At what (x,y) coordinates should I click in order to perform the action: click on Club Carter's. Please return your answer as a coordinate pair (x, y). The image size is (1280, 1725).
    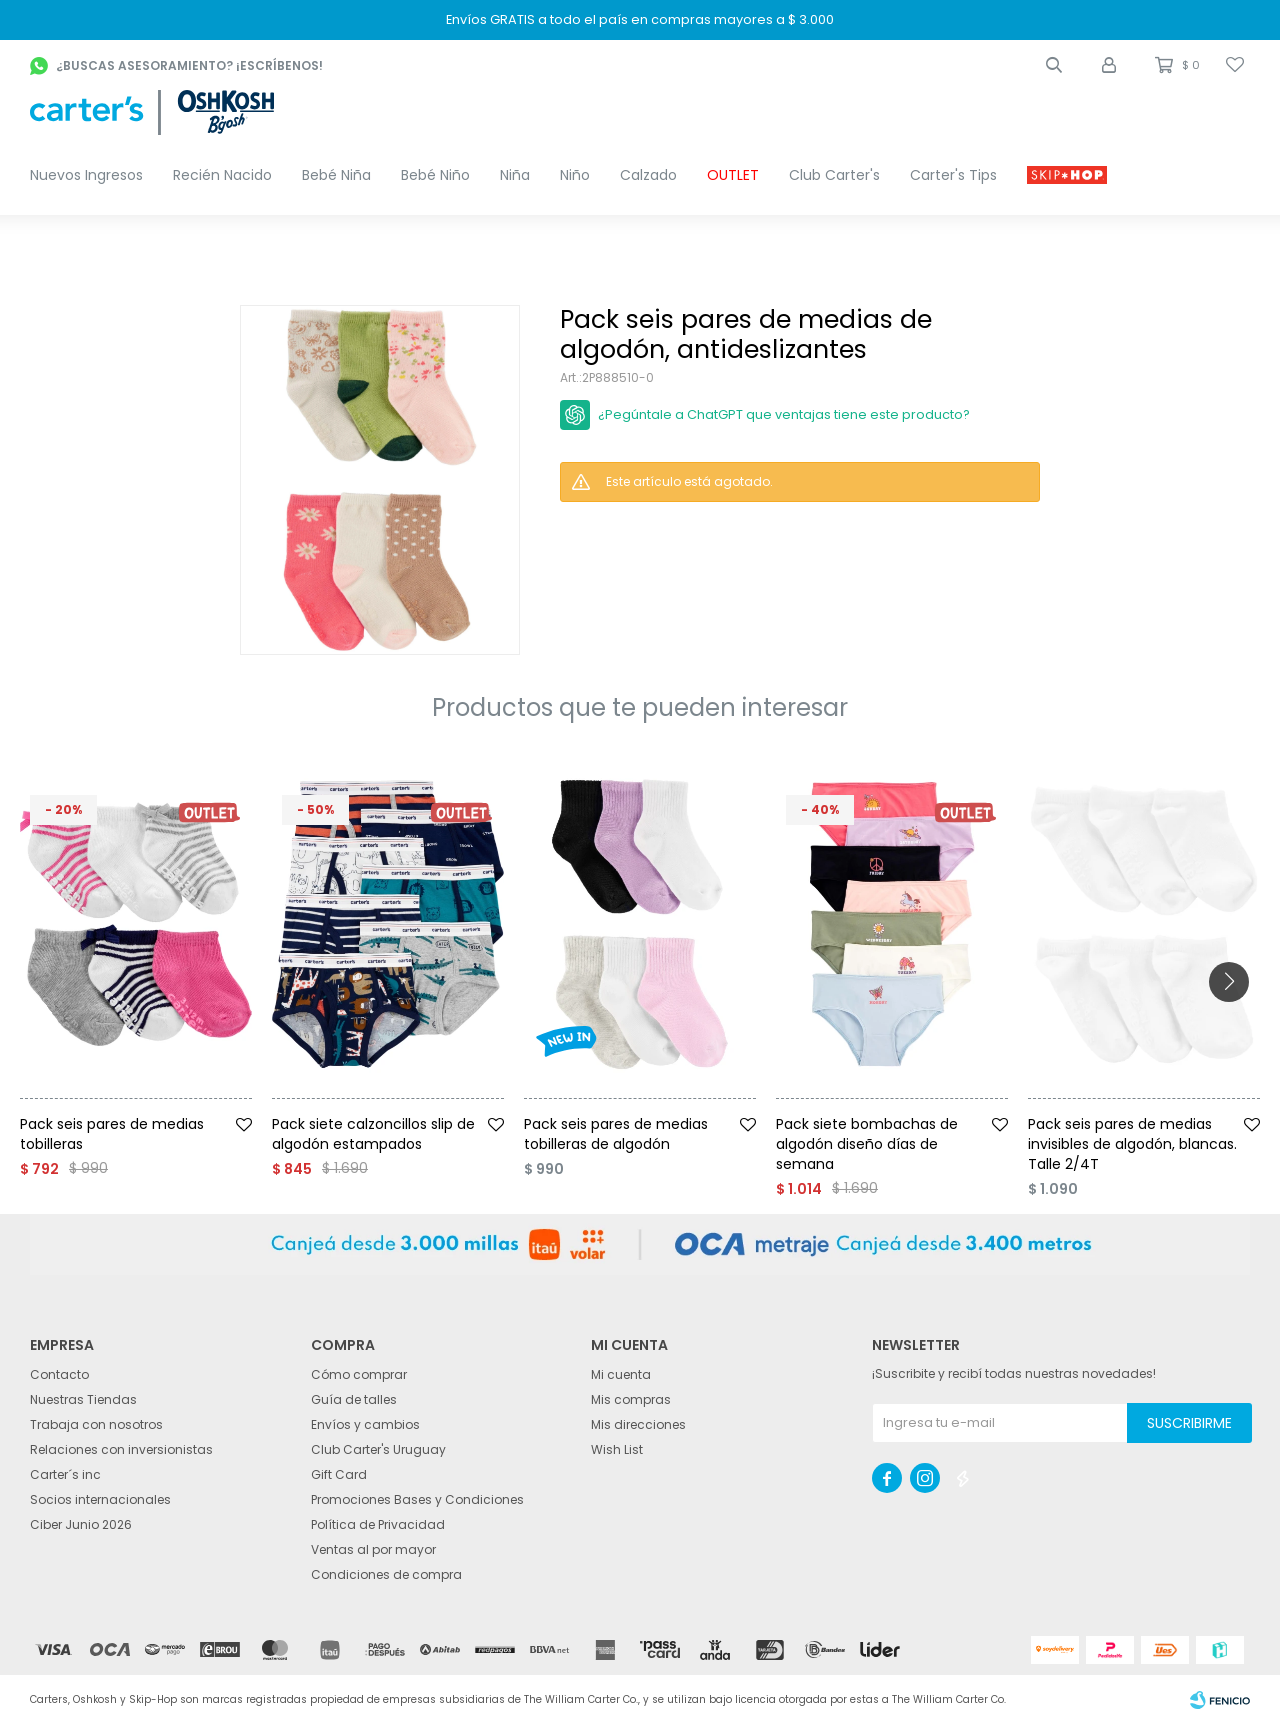
    Looking at the image, I should click on (834, 175).